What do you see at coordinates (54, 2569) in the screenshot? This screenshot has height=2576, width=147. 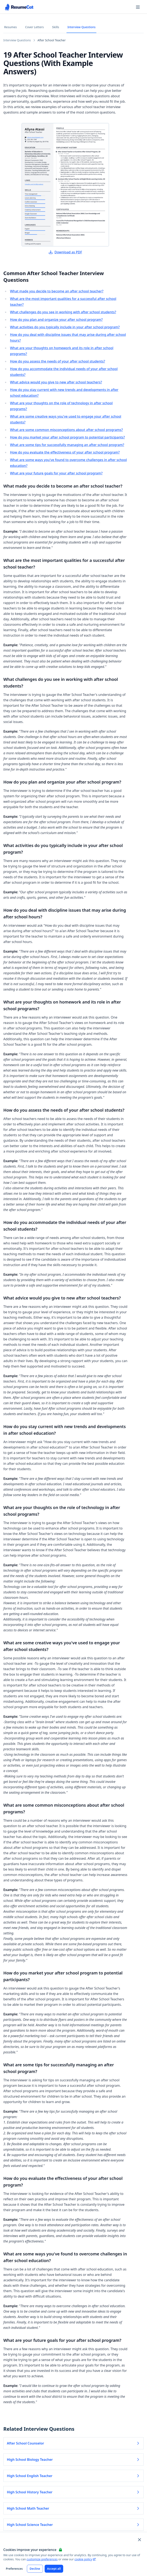 I see `Accept all` at bounding box center [54, 2569].